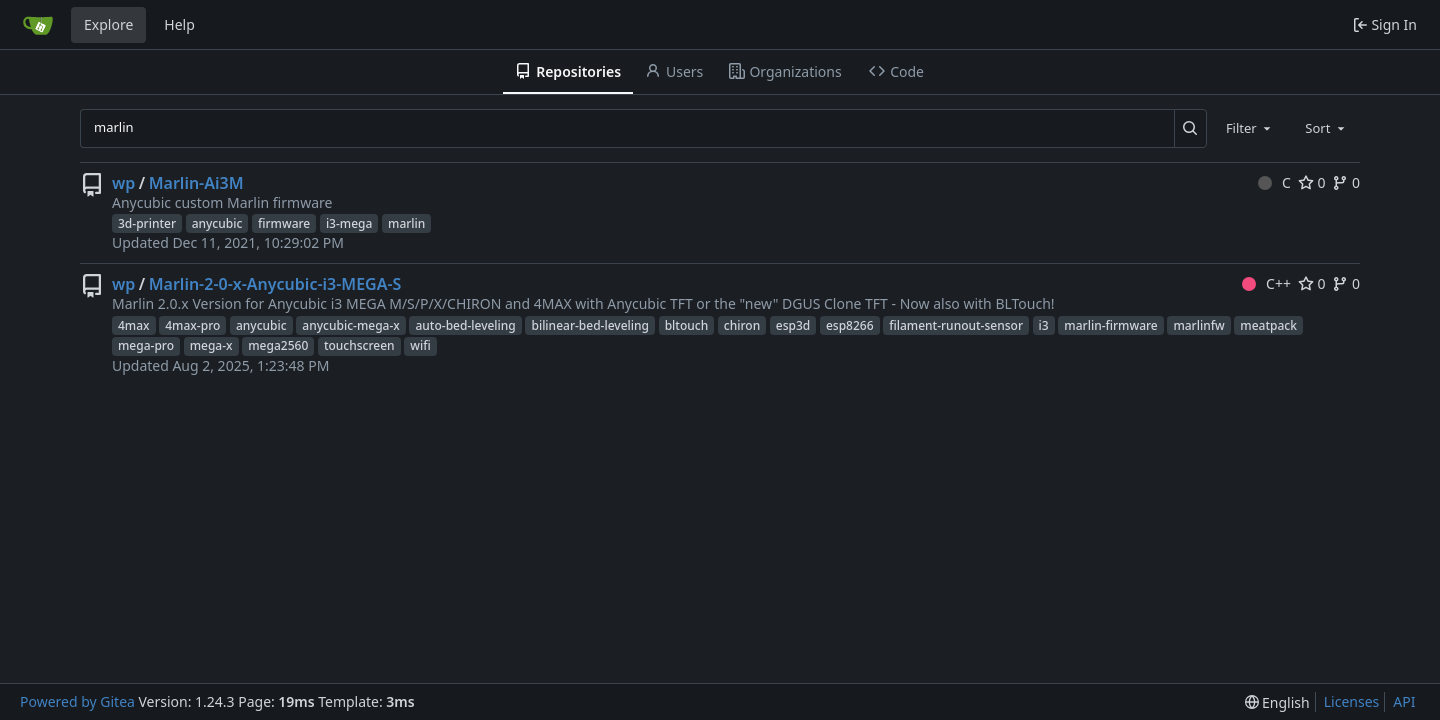 This screenshot has width=1440, height=720. I want to click on anycubic-mega-x, so click(351, 325).